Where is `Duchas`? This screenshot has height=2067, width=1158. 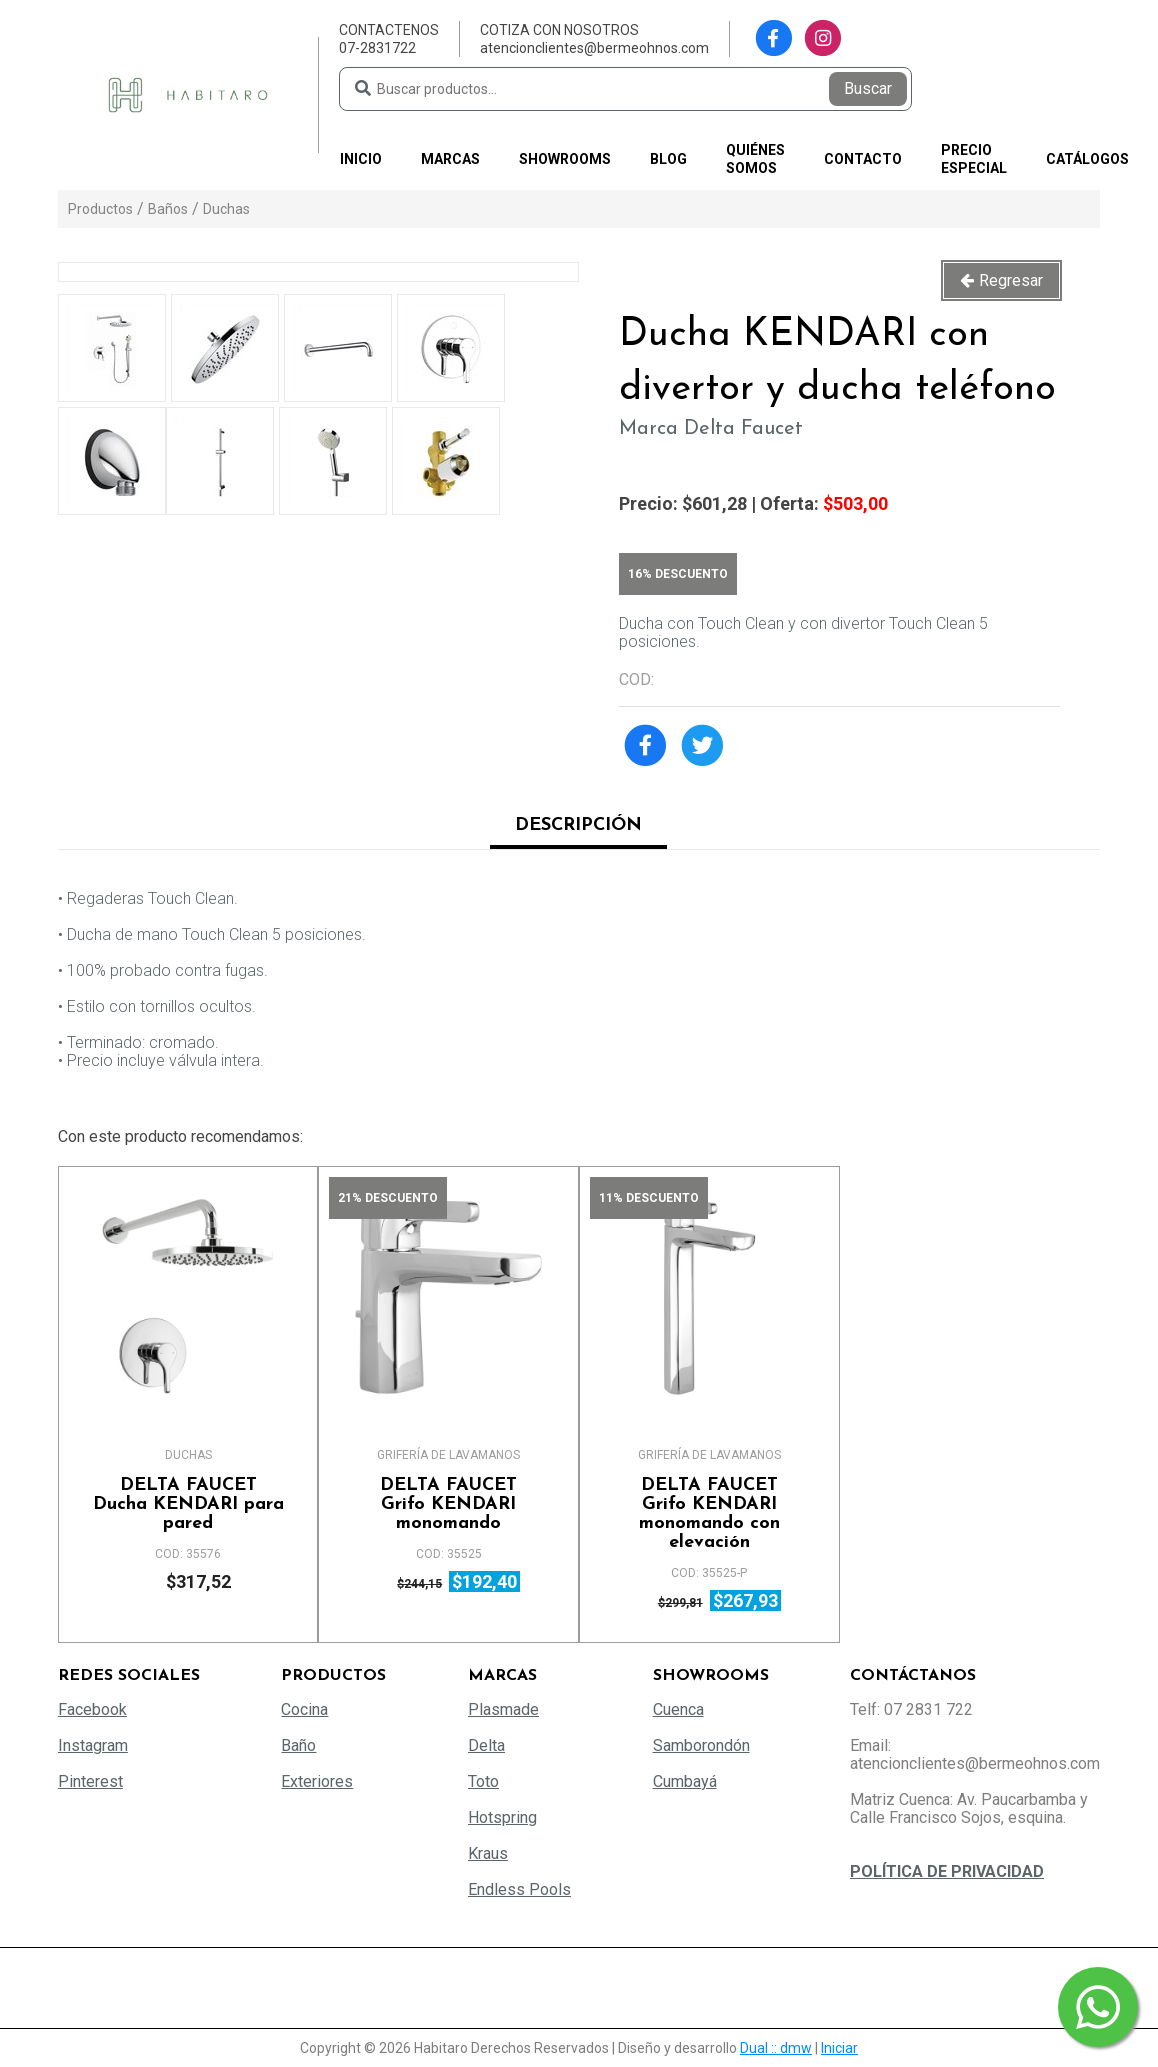 Duchas is located at coordinates (226, 209).